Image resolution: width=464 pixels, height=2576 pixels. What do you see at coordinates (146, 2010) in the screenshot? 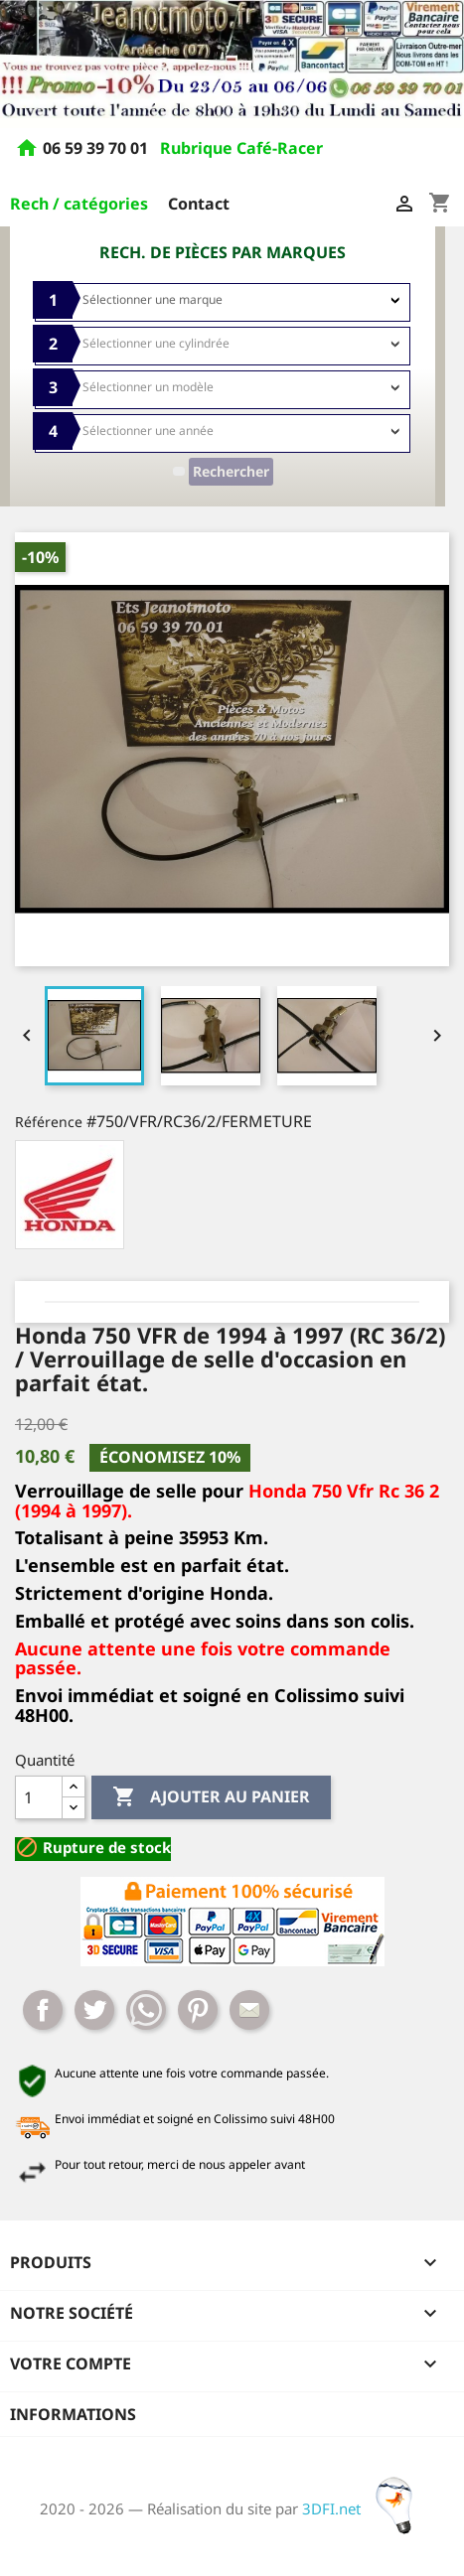
I see `Whatsapp` at bounding box center [146, 2010].